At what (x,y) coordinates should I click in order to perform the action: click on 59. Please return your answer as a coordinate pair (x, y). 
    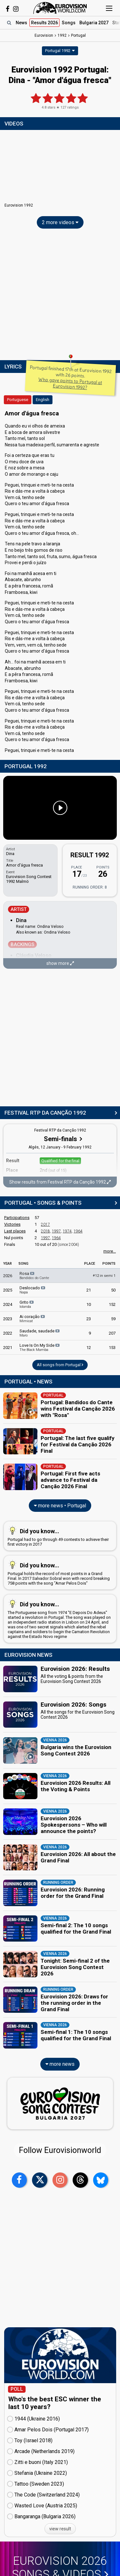
    Looking at the image, I should click on (113, 1318).